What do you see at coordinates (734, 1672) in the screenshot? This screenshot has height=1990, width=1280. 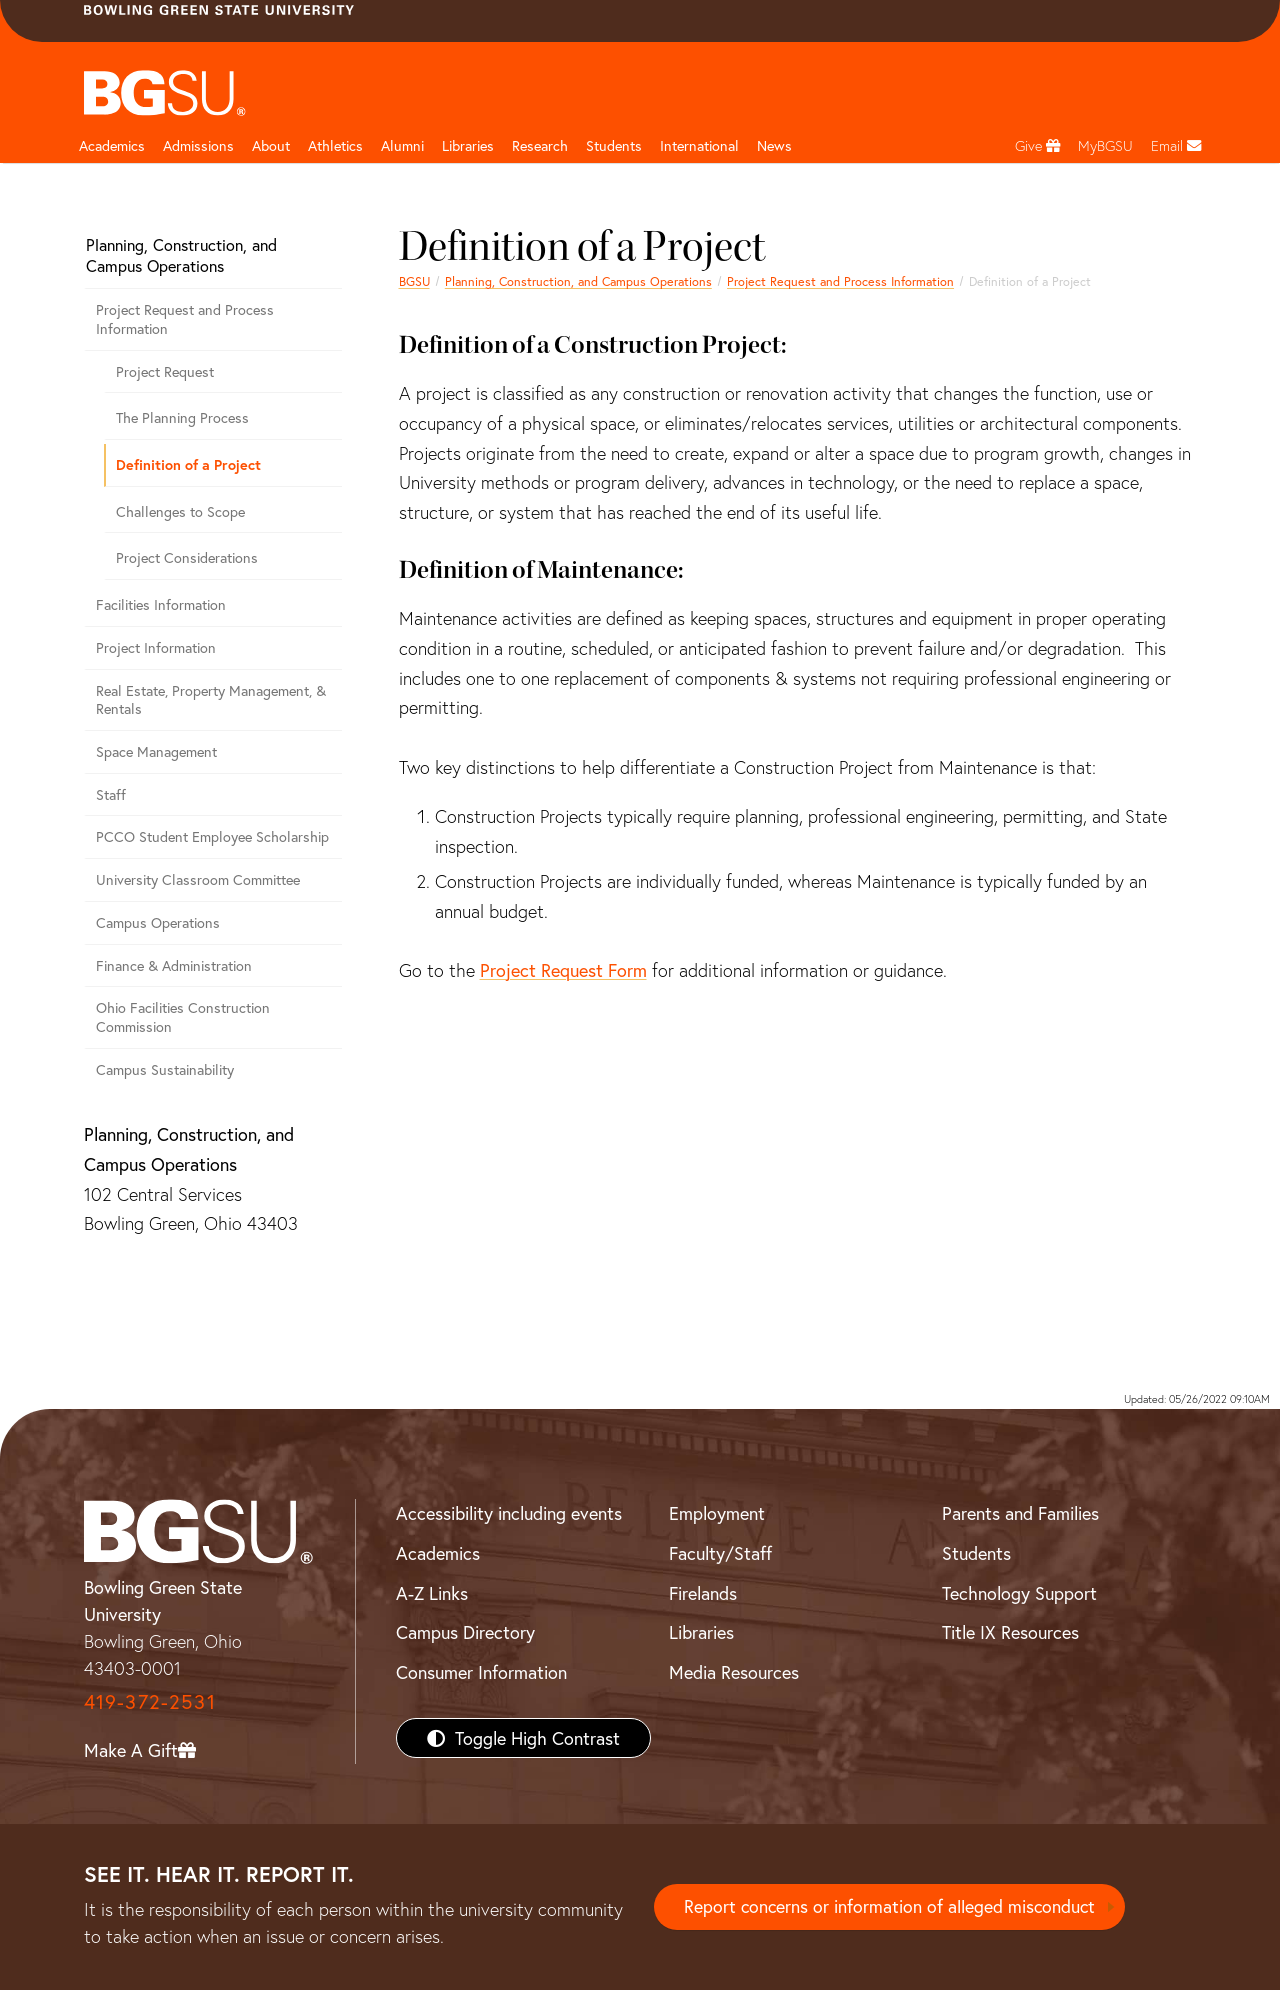 I see `Media Resources` at bounding box center [734, 1672].